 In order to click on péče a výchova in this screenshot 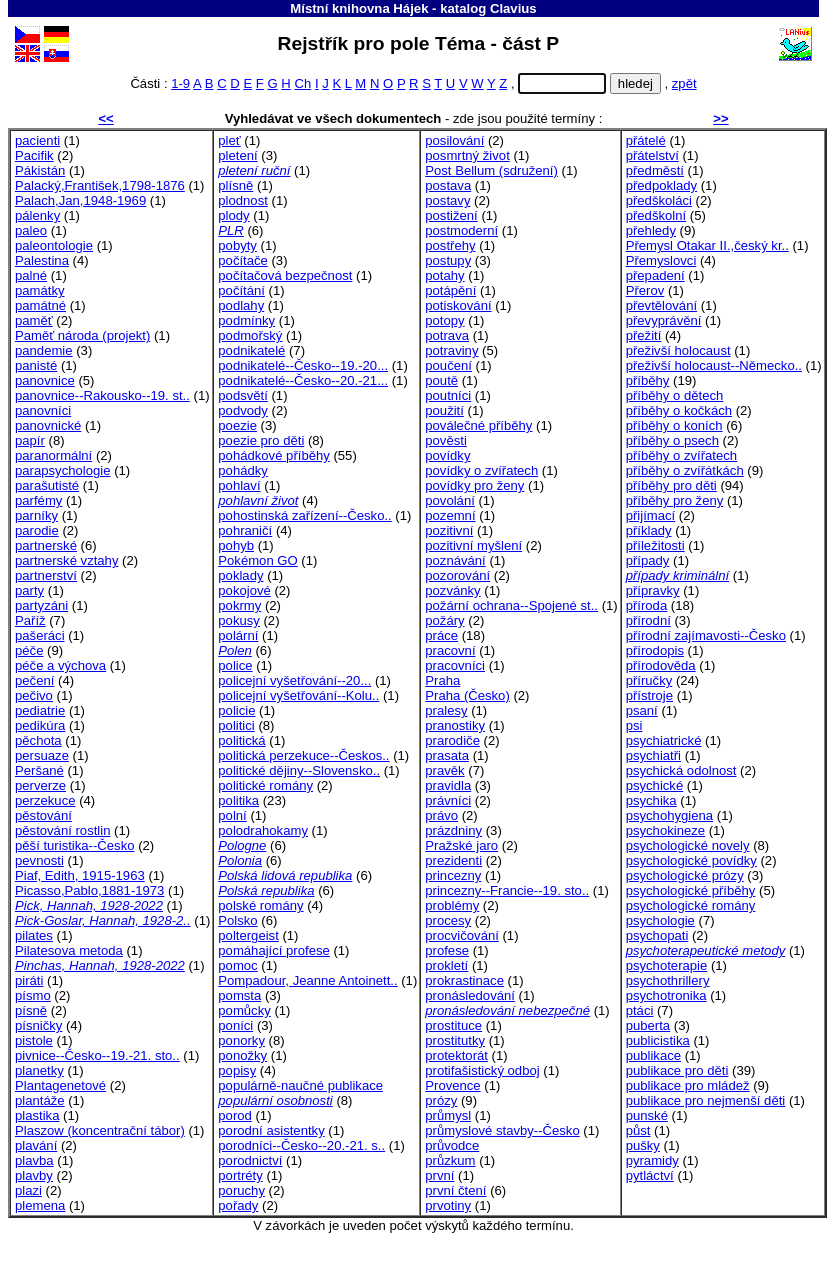, I will do `click(60, 665)`.